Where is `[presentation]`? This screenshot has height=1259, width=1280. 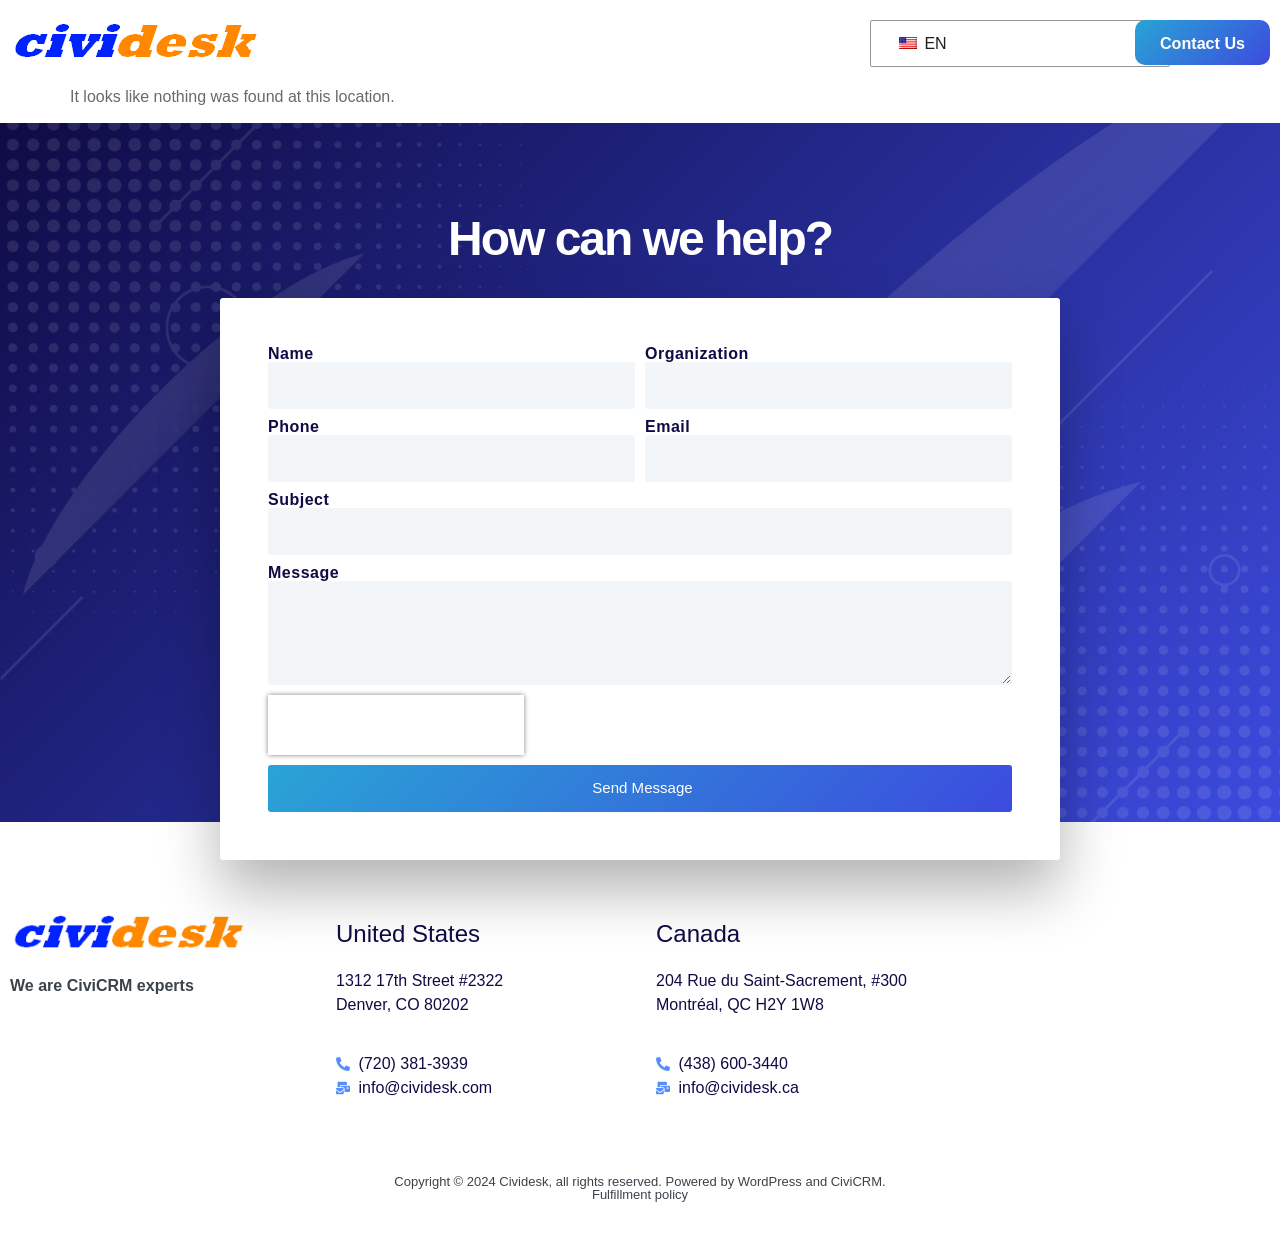 [presentation] is located at coordinates (396, 733).